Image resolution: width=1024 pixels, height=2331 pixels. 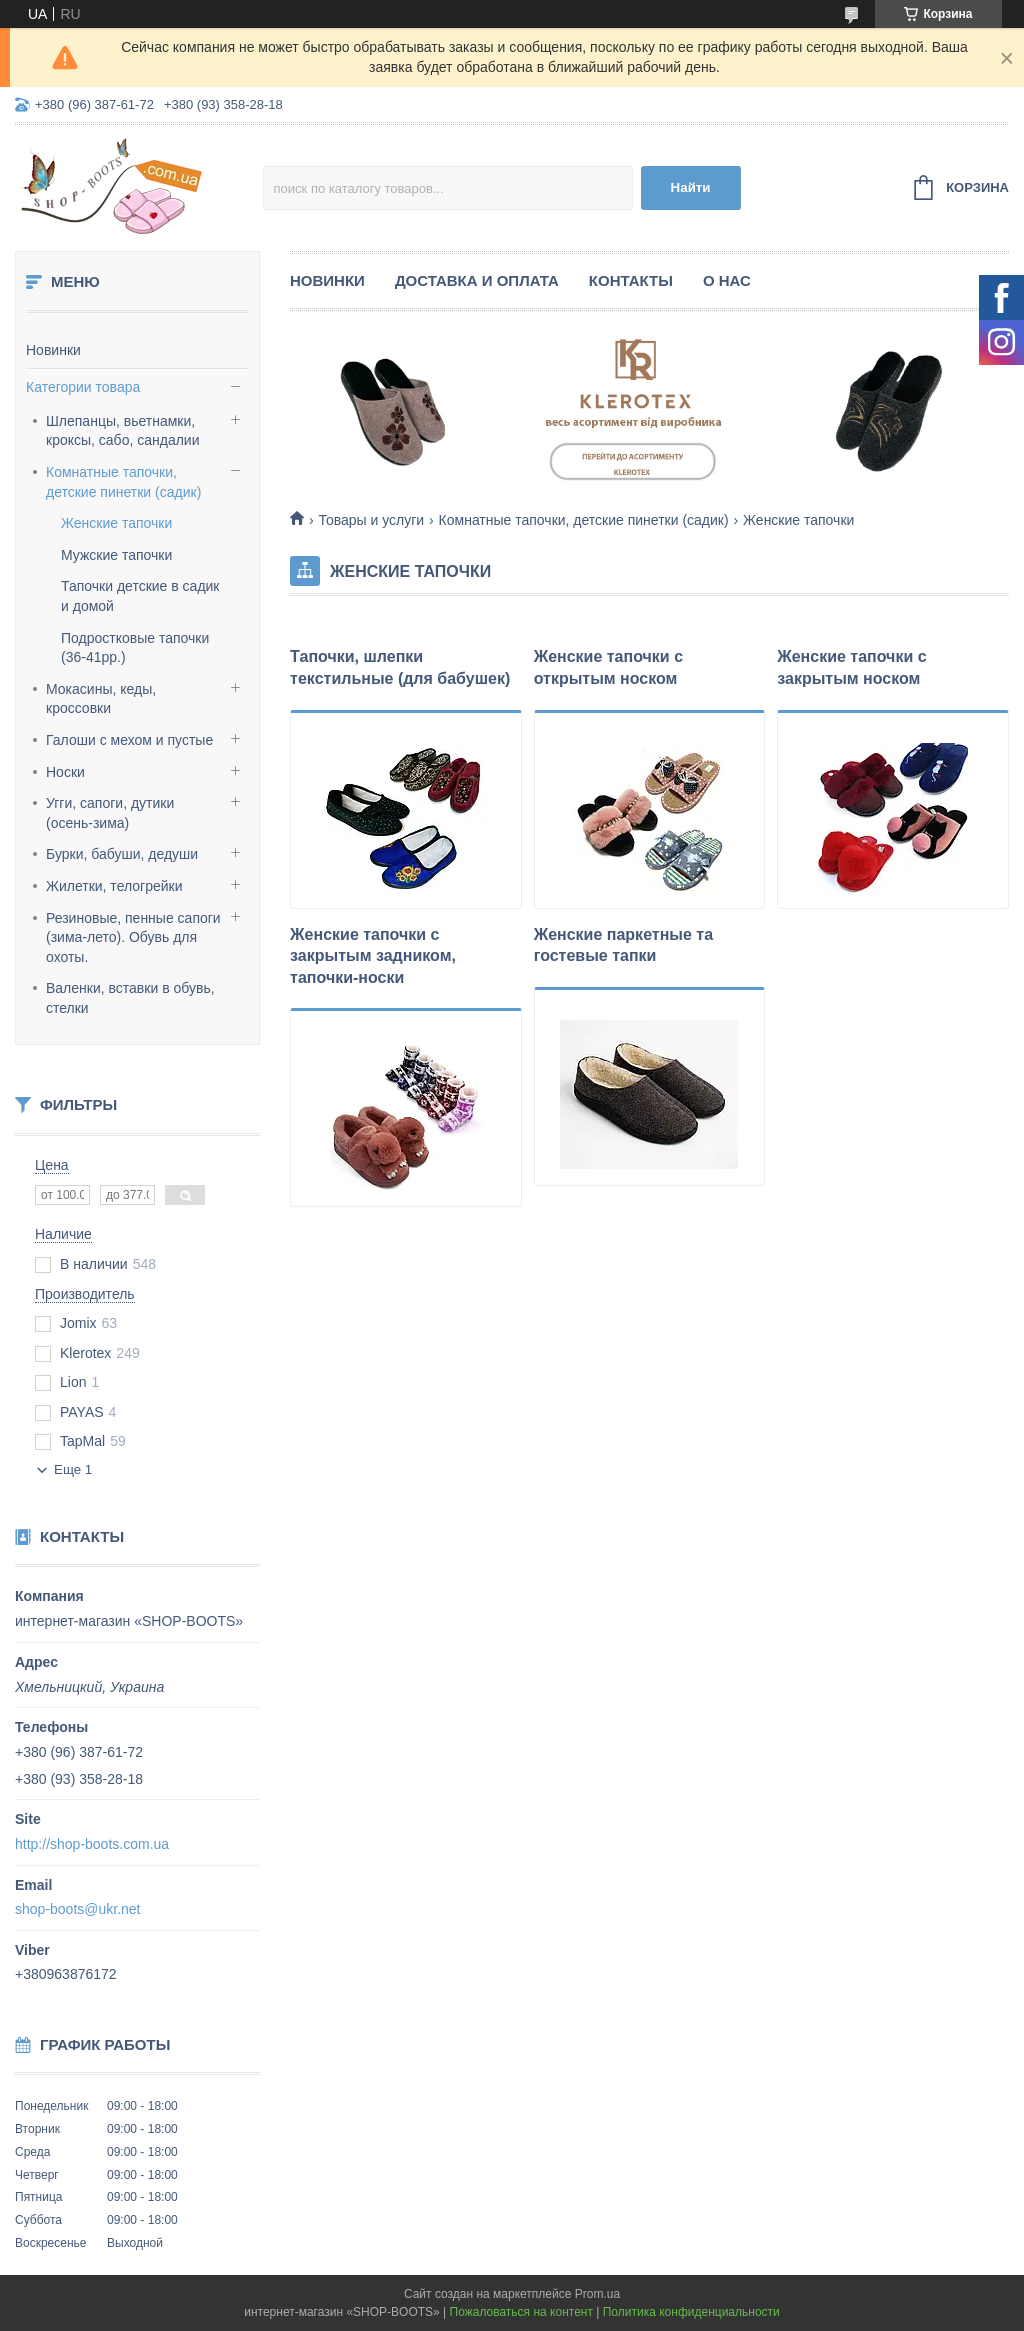 I want to click on Мокасины, кеды, кроссовки, so click(x=101, y=699).